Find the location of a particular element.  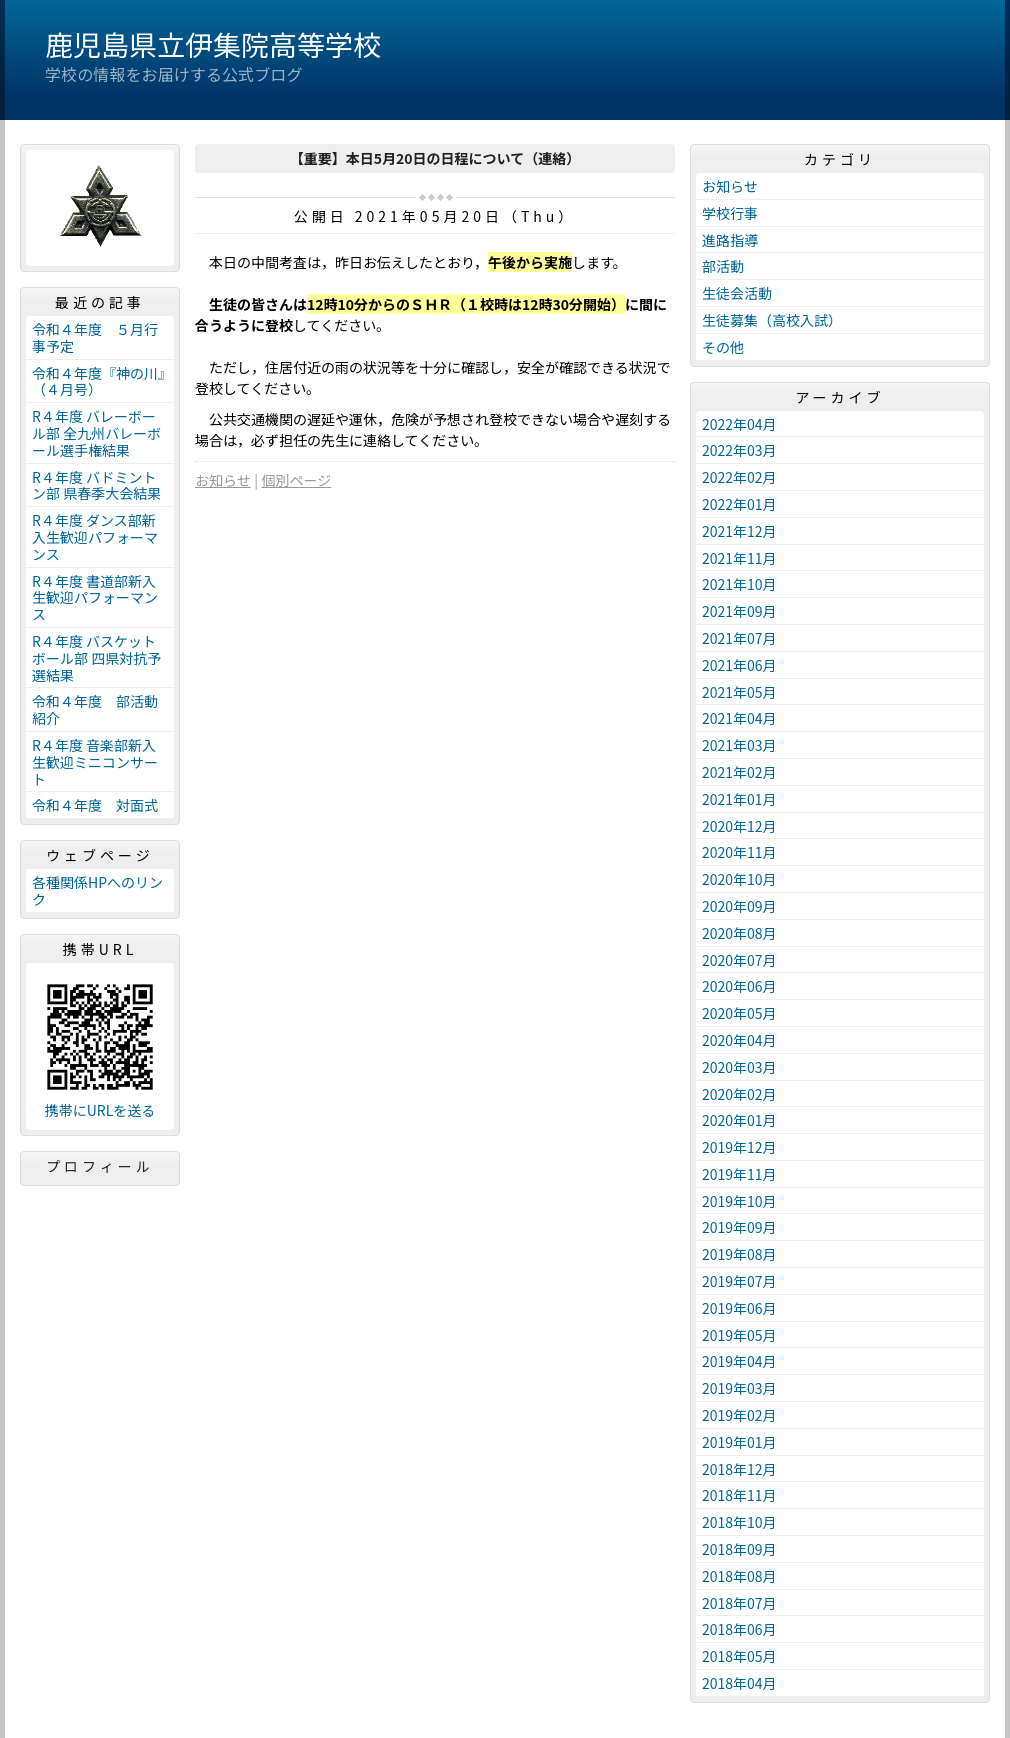

2020年02月 is located at coordinates (739, 1094).